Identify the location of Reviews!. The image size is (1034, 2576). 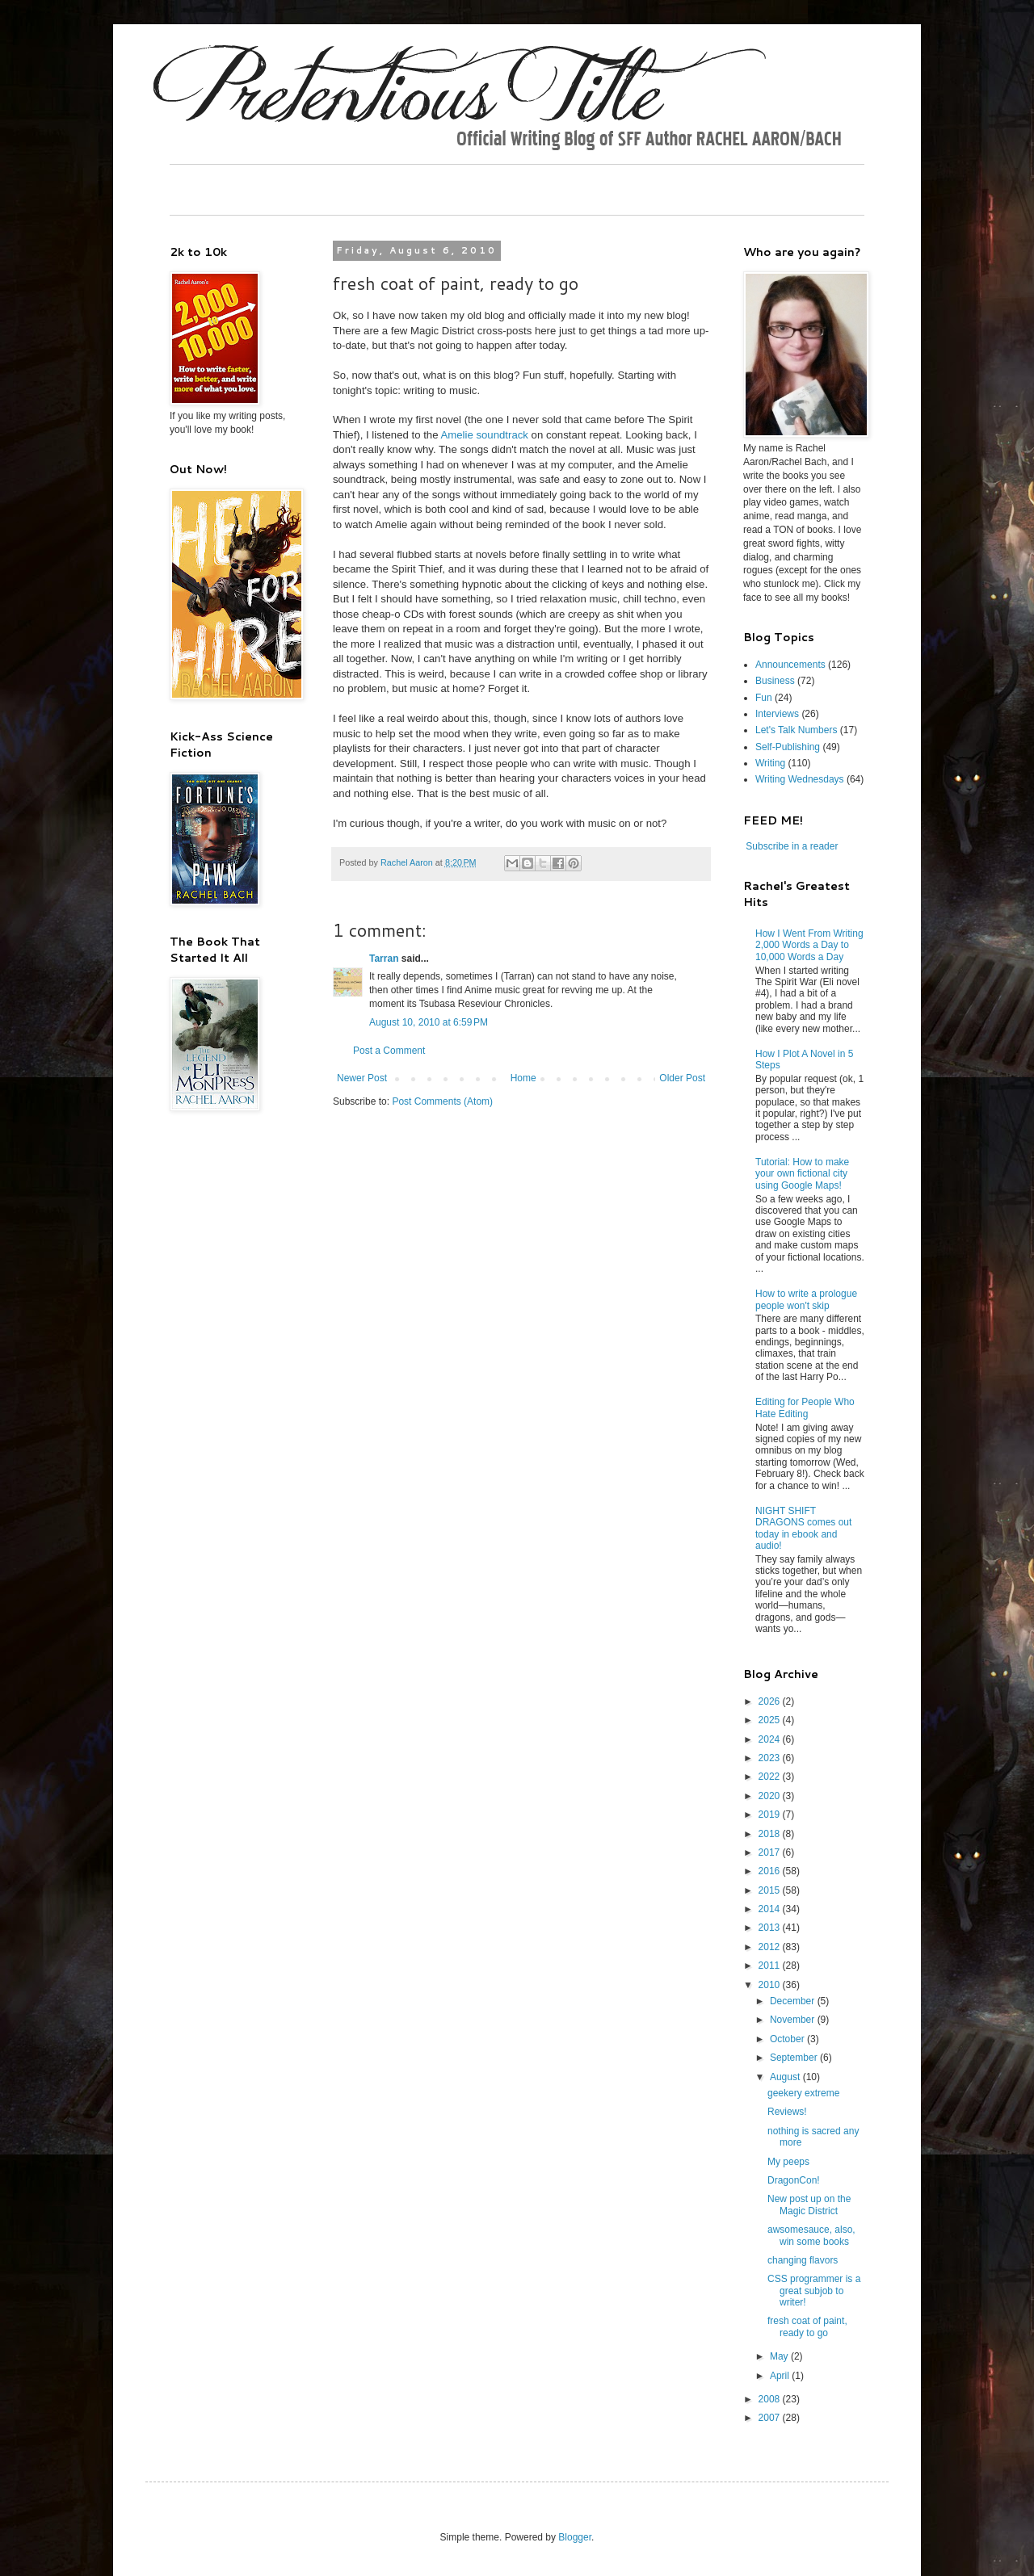
(787, 2111).